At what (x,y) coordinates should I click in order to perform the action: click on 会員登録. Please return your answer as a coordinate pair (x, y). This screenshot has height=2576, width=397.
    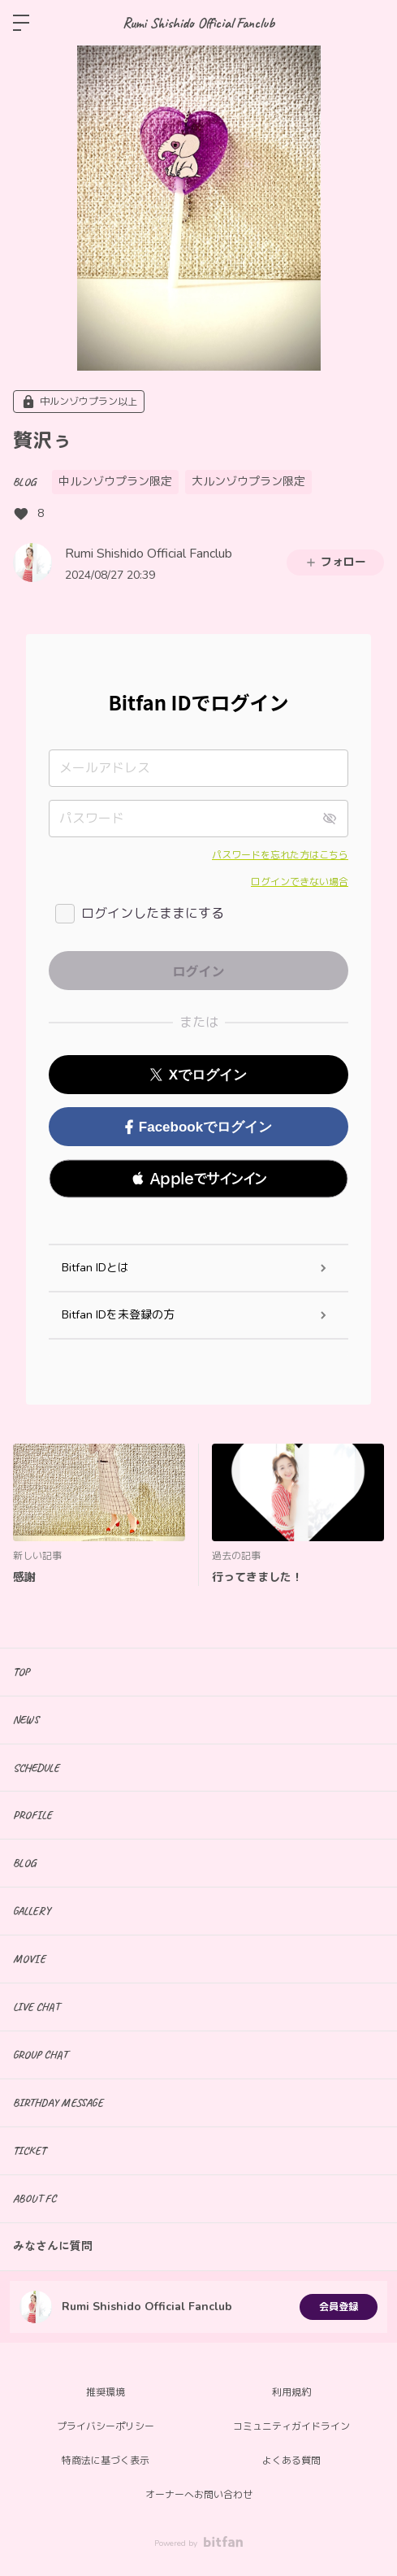
    Looking at the image, I should click on (338, 2306).